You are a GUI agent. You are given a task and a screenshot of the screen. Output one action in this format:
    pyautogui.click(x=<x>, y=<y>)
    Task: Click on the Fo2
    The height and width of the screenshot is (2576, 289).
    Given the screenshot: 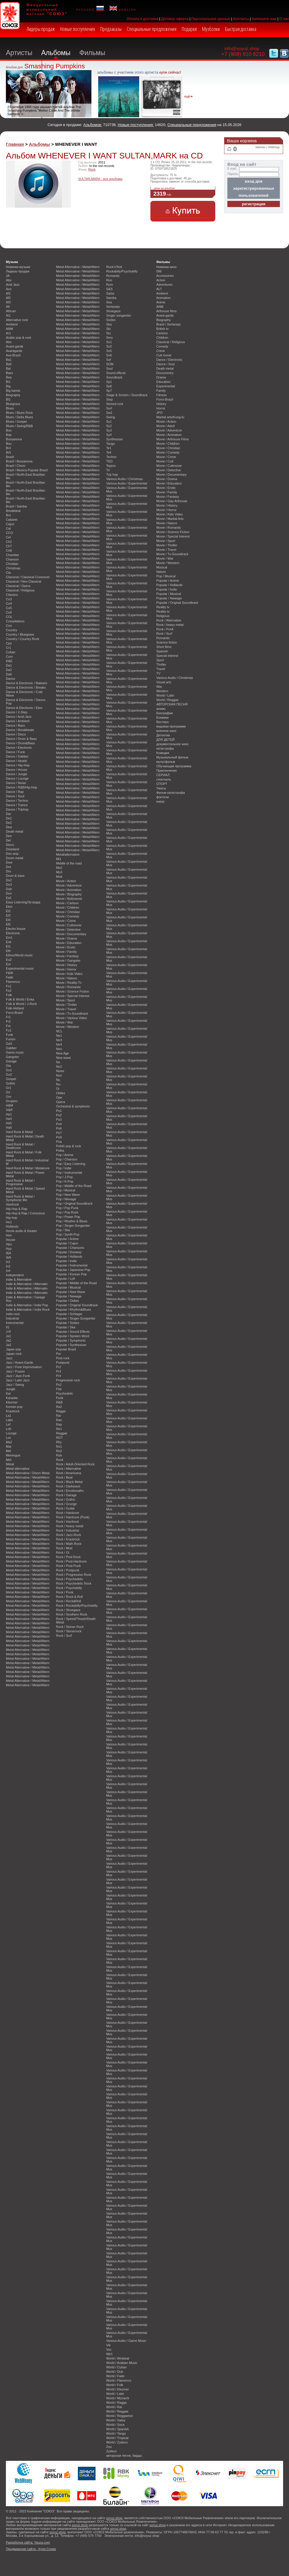 What is the action you would take?
    pyautogui.click(x=9, y=990)
    